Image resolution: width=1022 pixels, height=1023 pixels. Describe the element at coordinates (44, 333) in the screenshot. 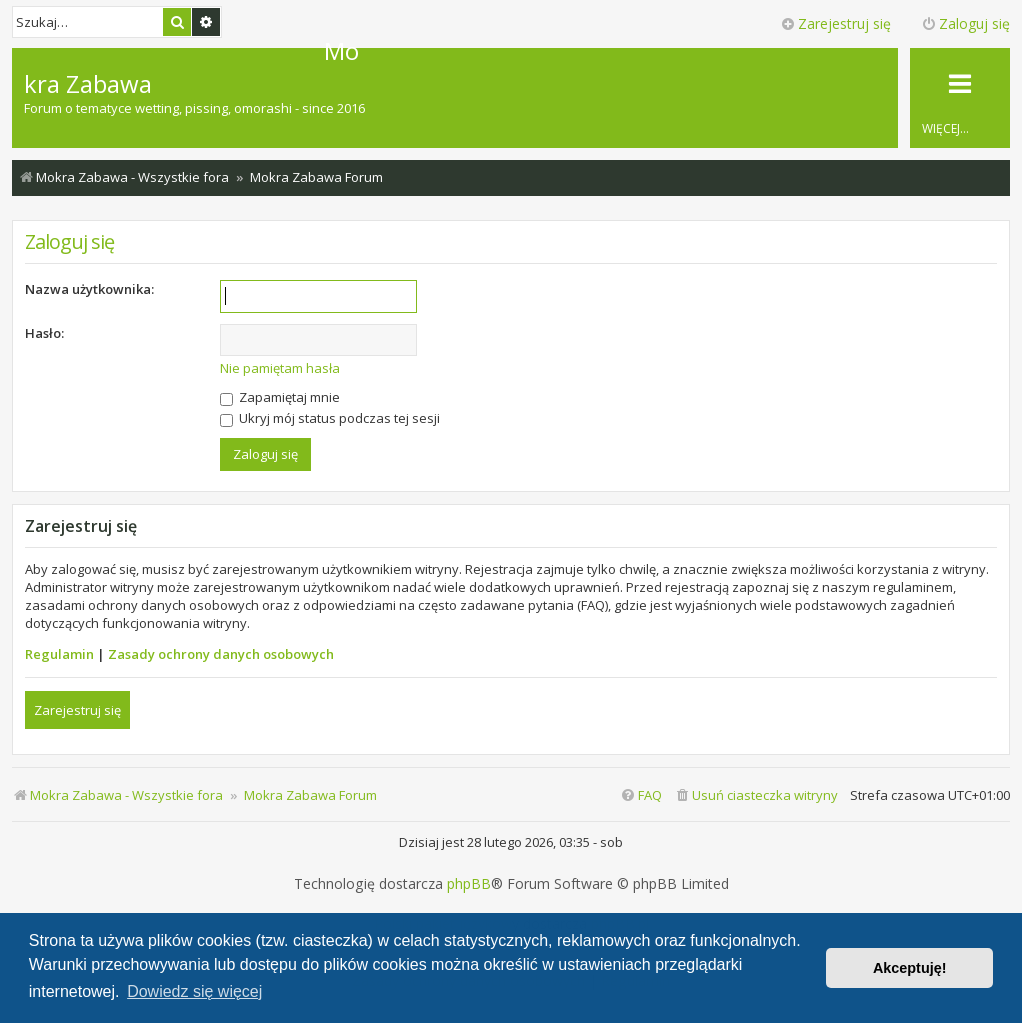

I see `Hasło:` at that location.